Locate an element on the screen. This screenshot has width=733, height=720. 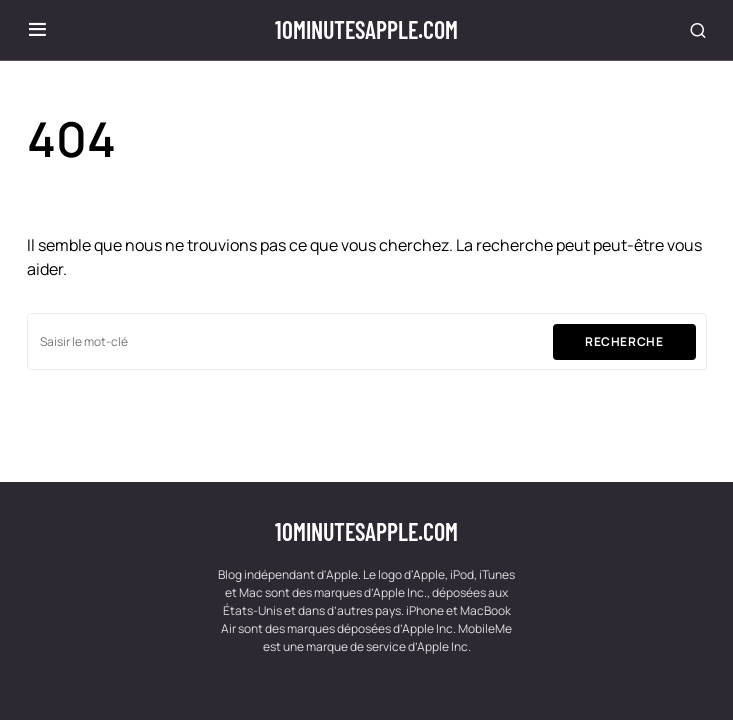
Recherche is located at coordinates (624, 341).